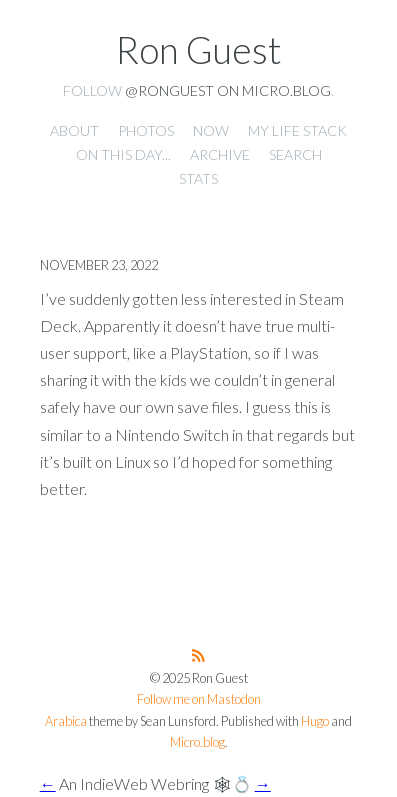  What do you see at coordinates (295, 154) in the screenshot?
I see `Search [presentation]` at bounding box center [295, 154].